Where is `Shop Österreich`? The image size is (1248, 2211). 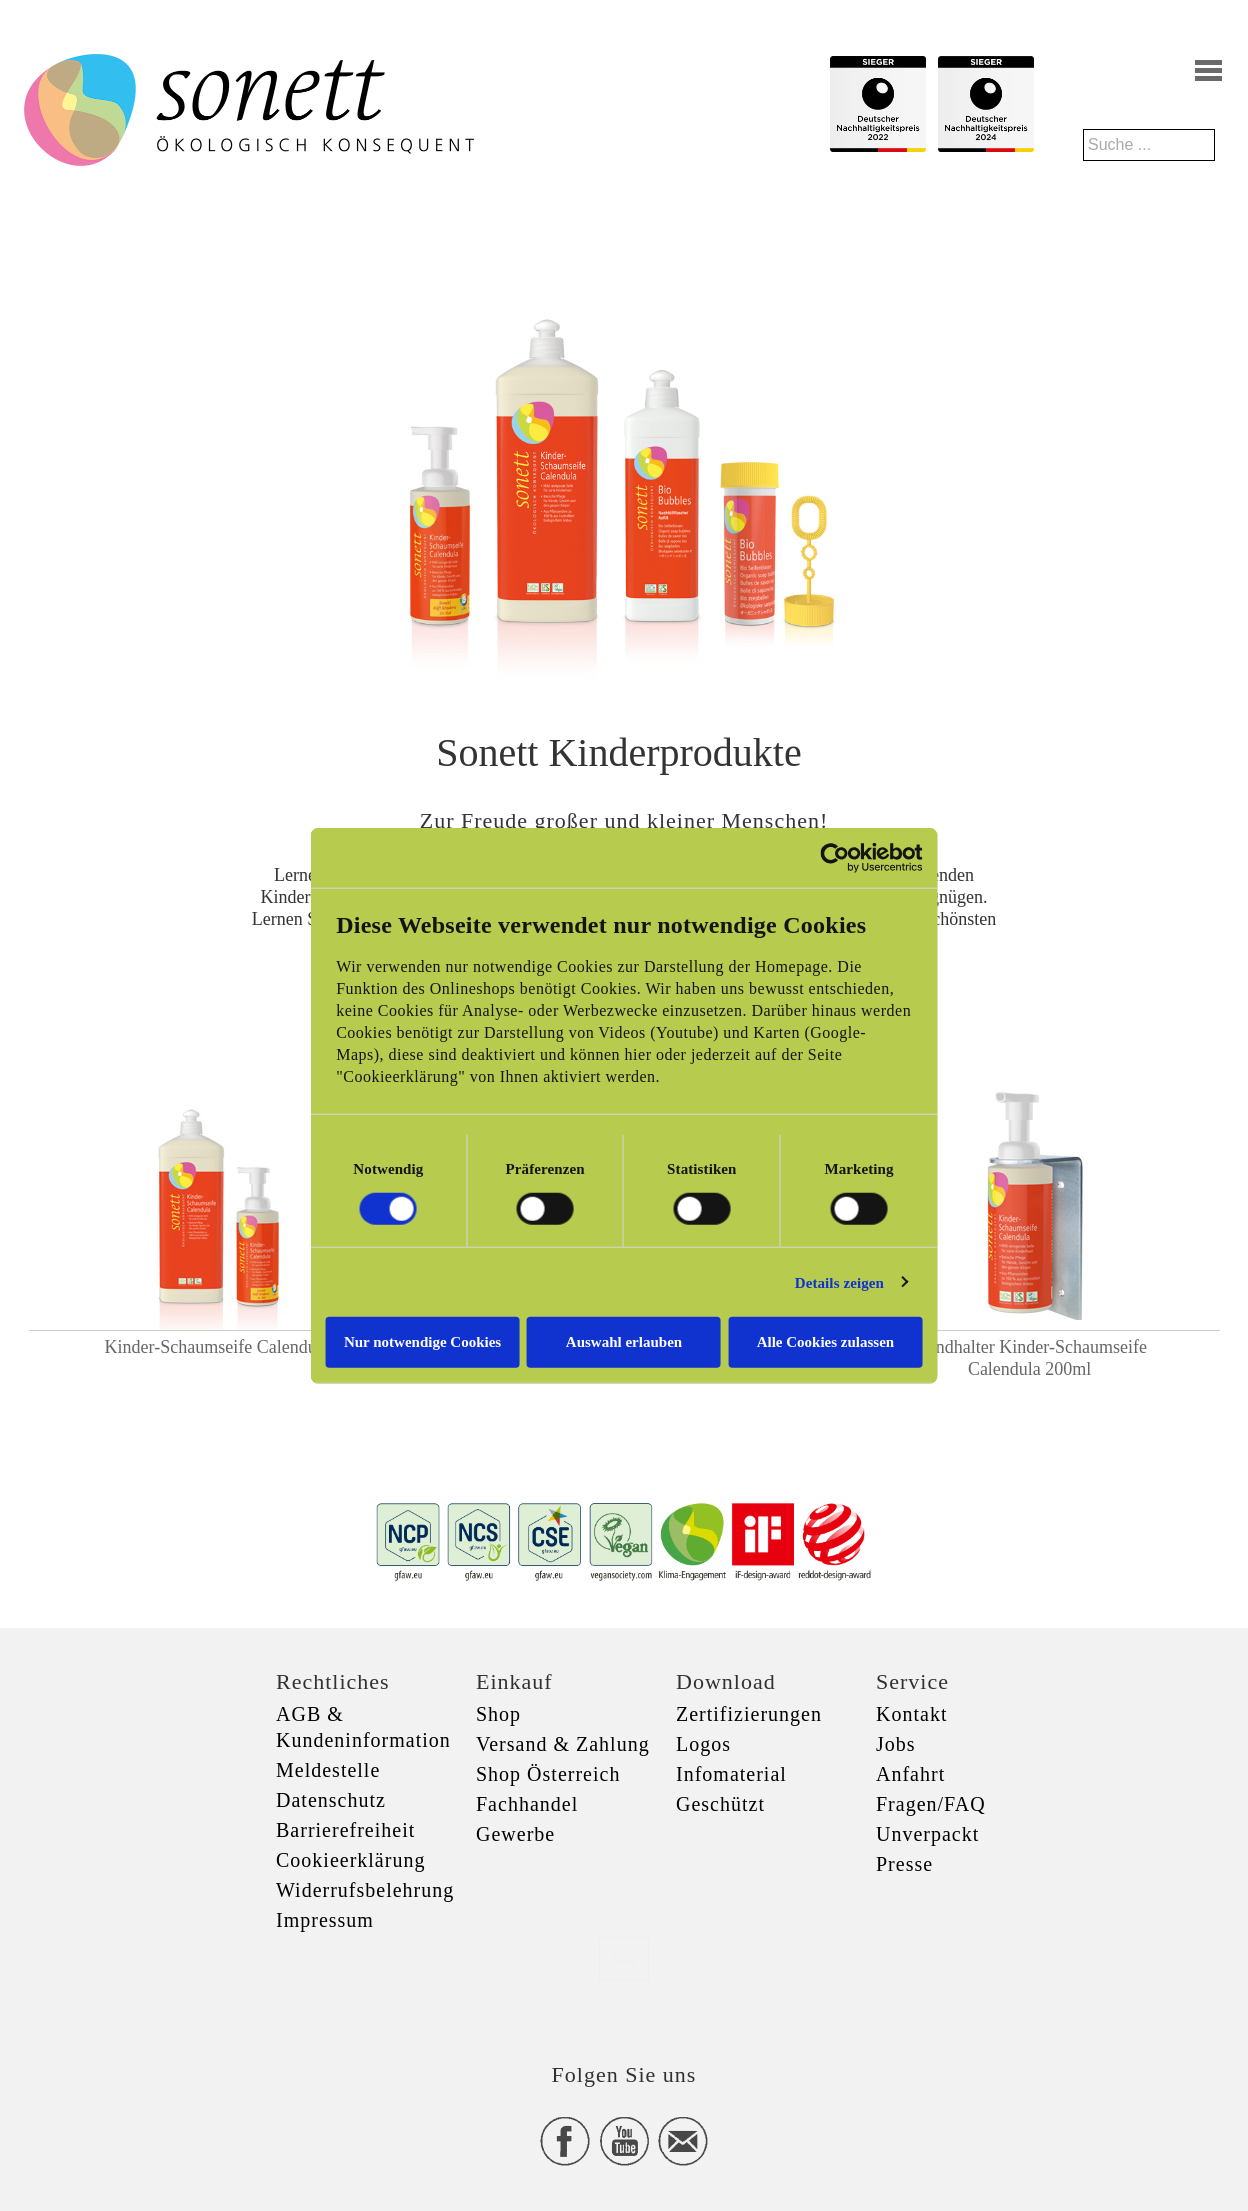 Shop Österreich is located at coordinates (548, 1774).